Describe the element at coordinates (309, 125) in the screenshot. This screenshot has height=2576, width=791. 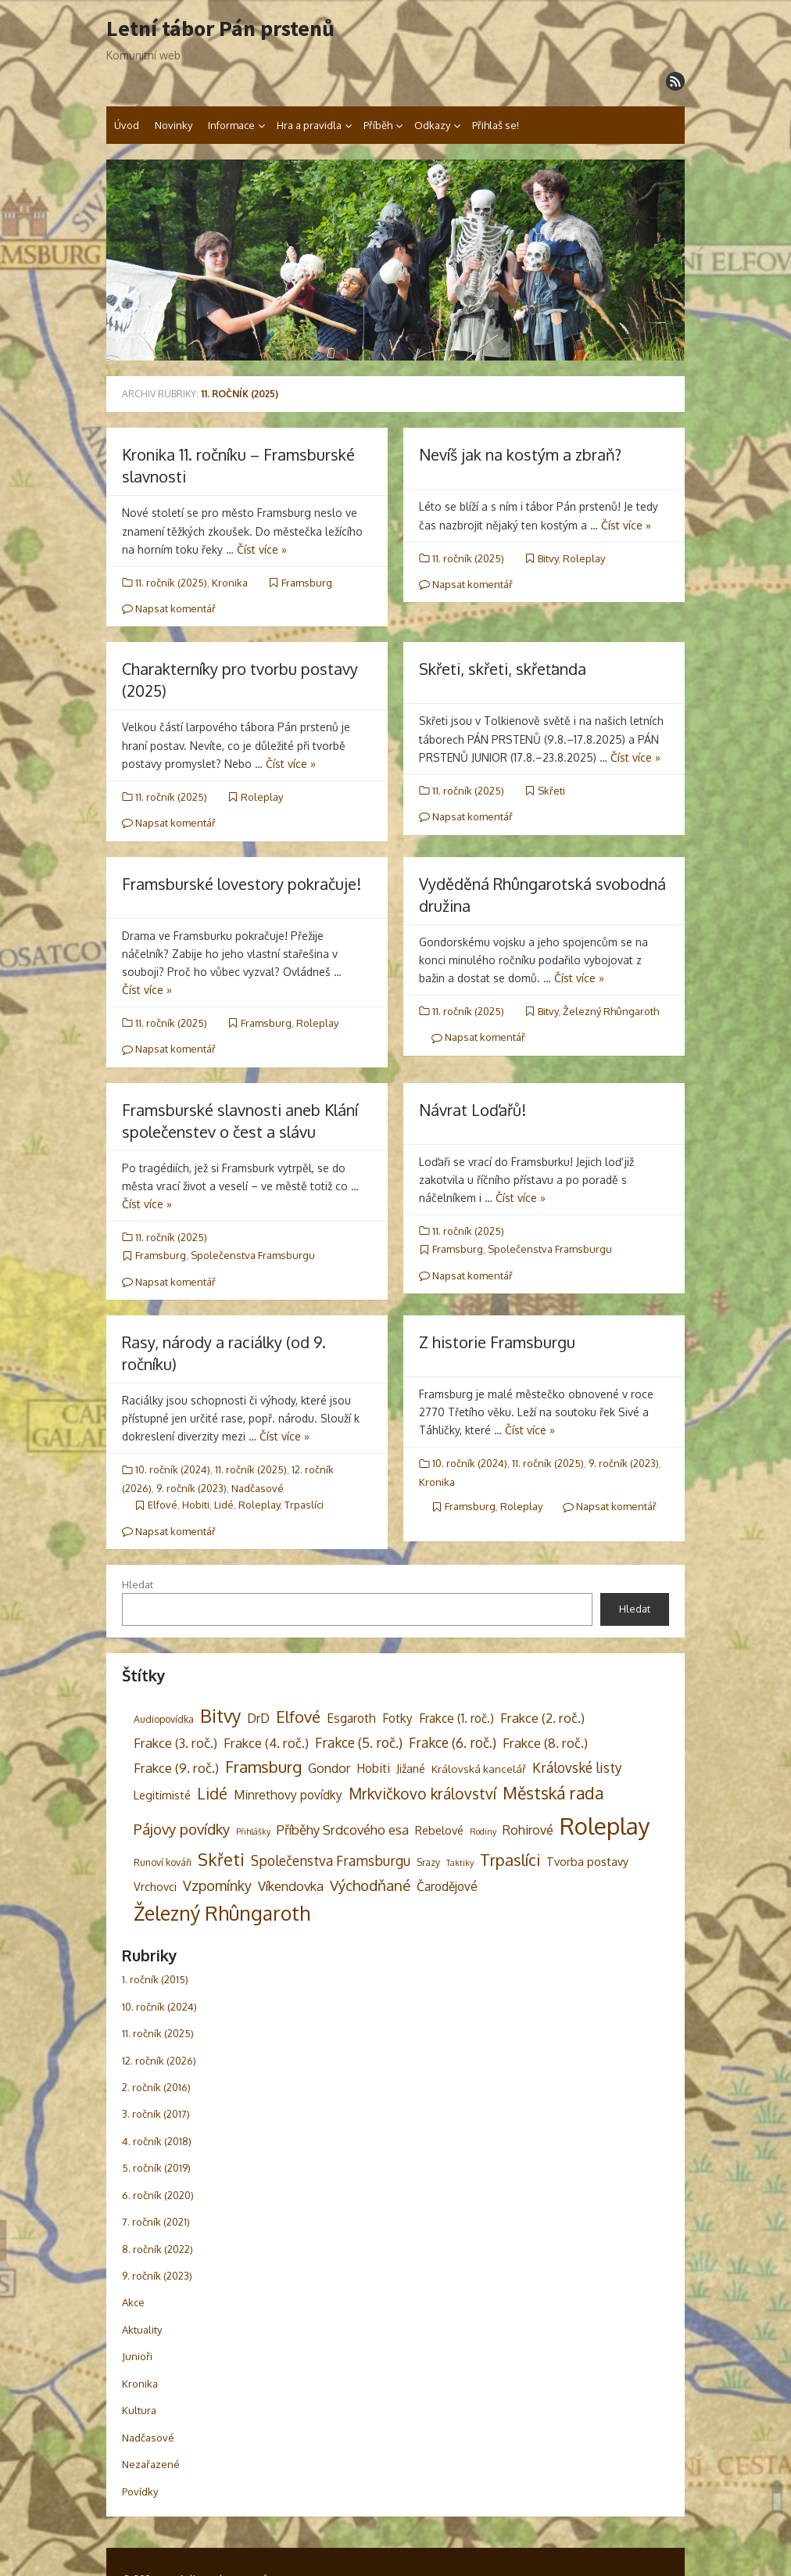
I see `Hra a pravidla` at that location.